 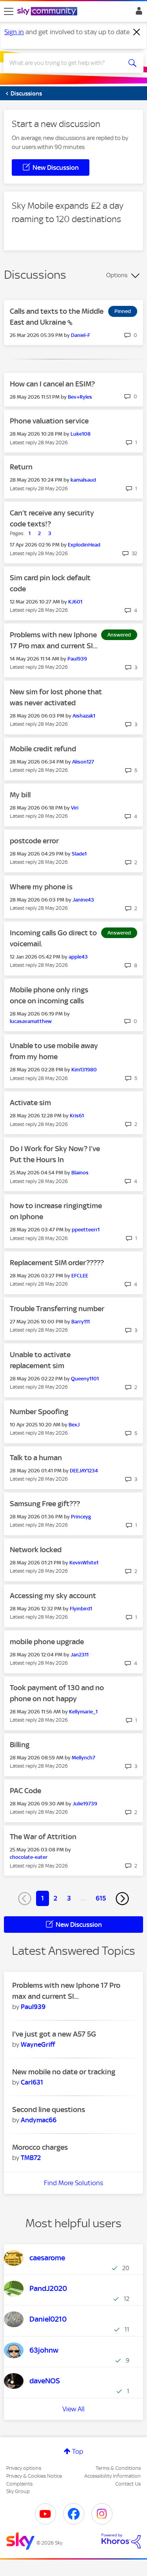 I want to click on 3 [Page 3], so click(x=69, y=1898).